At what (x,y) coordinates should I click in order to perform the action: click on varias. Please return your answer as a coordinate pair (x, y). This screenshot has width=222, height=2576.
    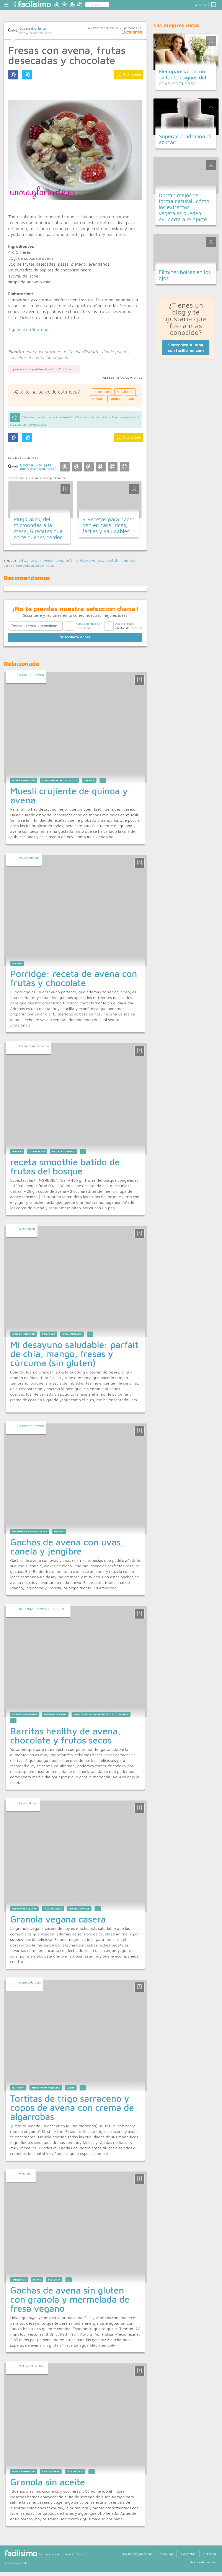
    Looking at the image, I should click on (50, 565).